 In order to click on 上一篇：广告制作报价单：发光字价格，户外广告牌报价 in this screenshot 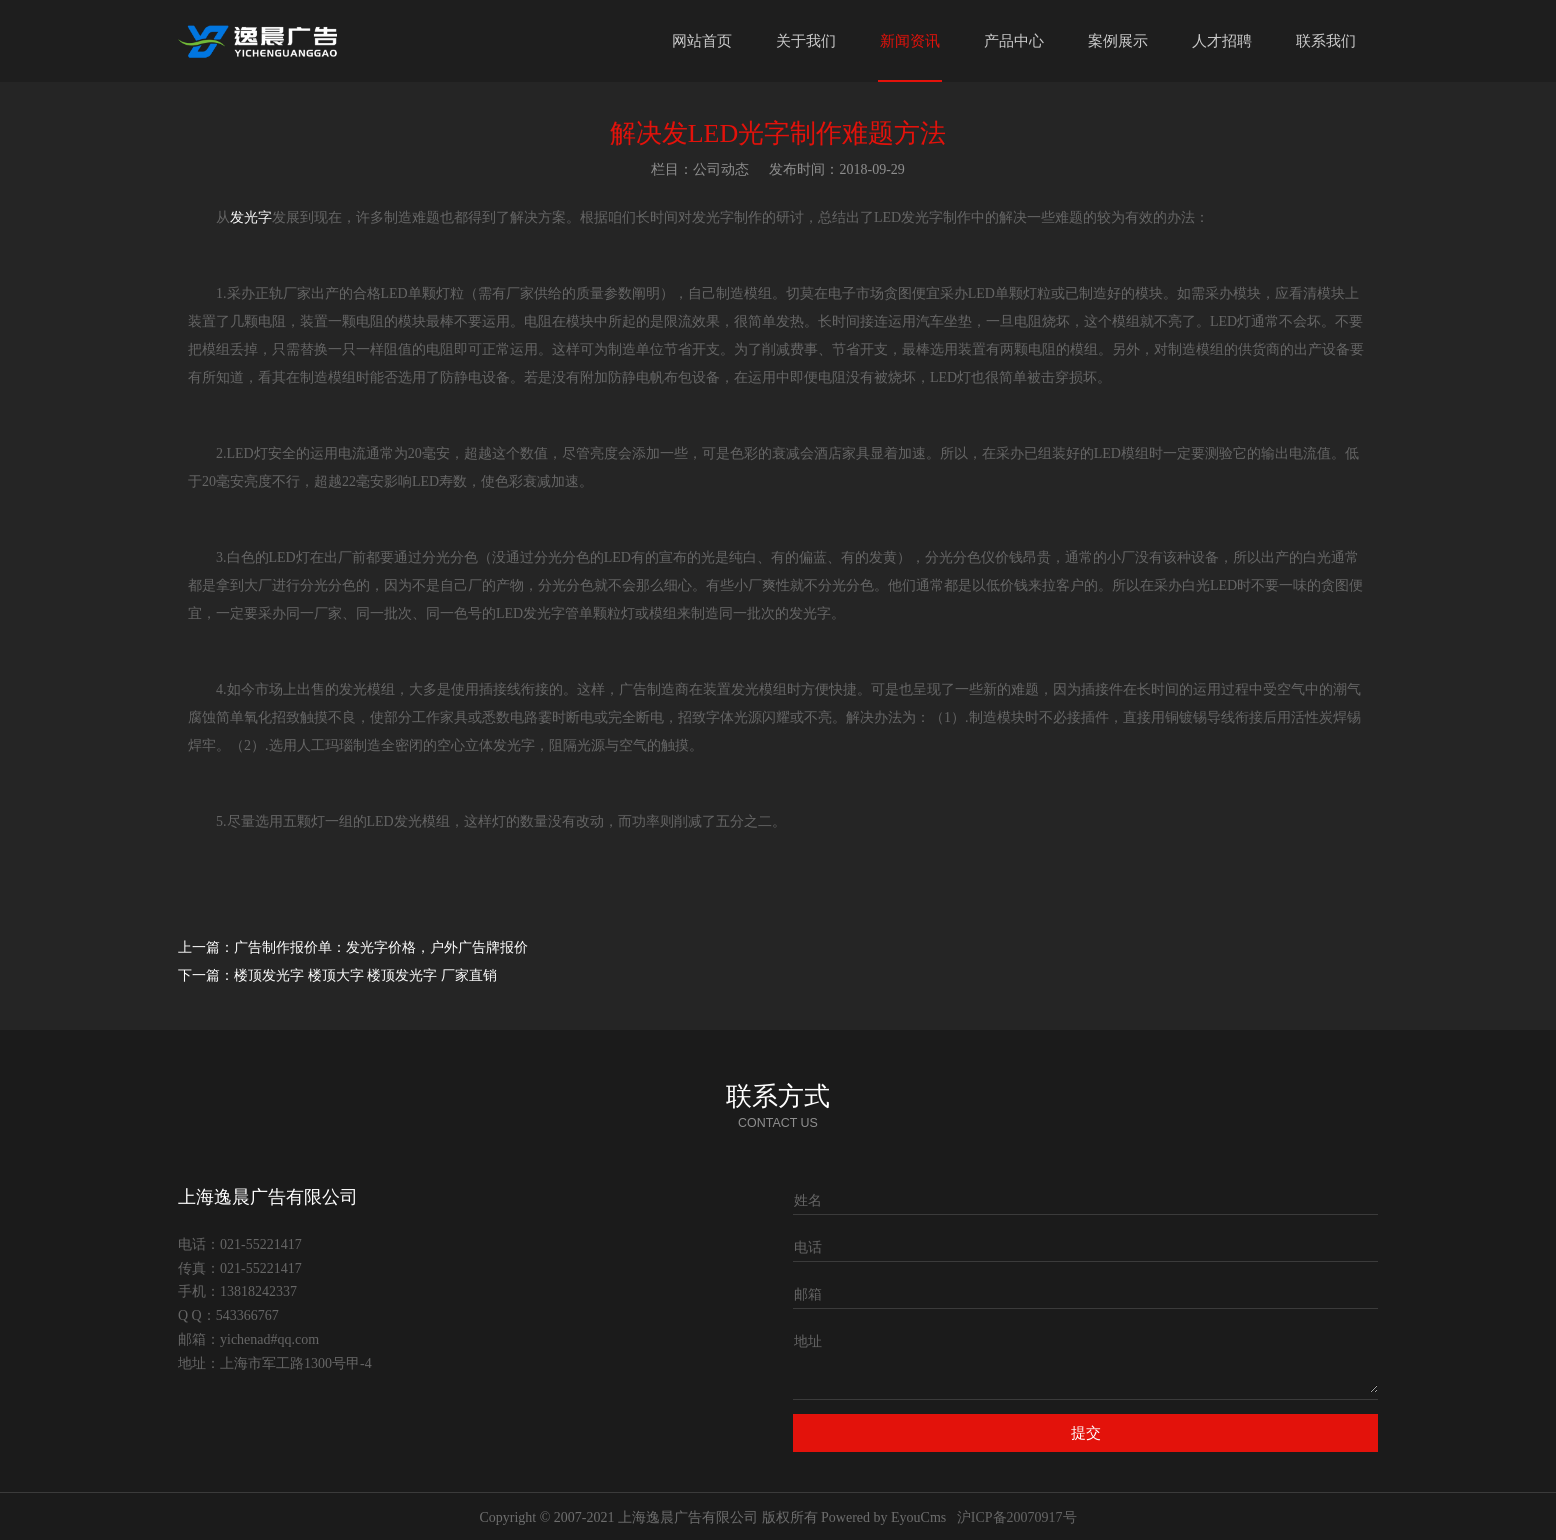, I will do `click(353, 947)`.